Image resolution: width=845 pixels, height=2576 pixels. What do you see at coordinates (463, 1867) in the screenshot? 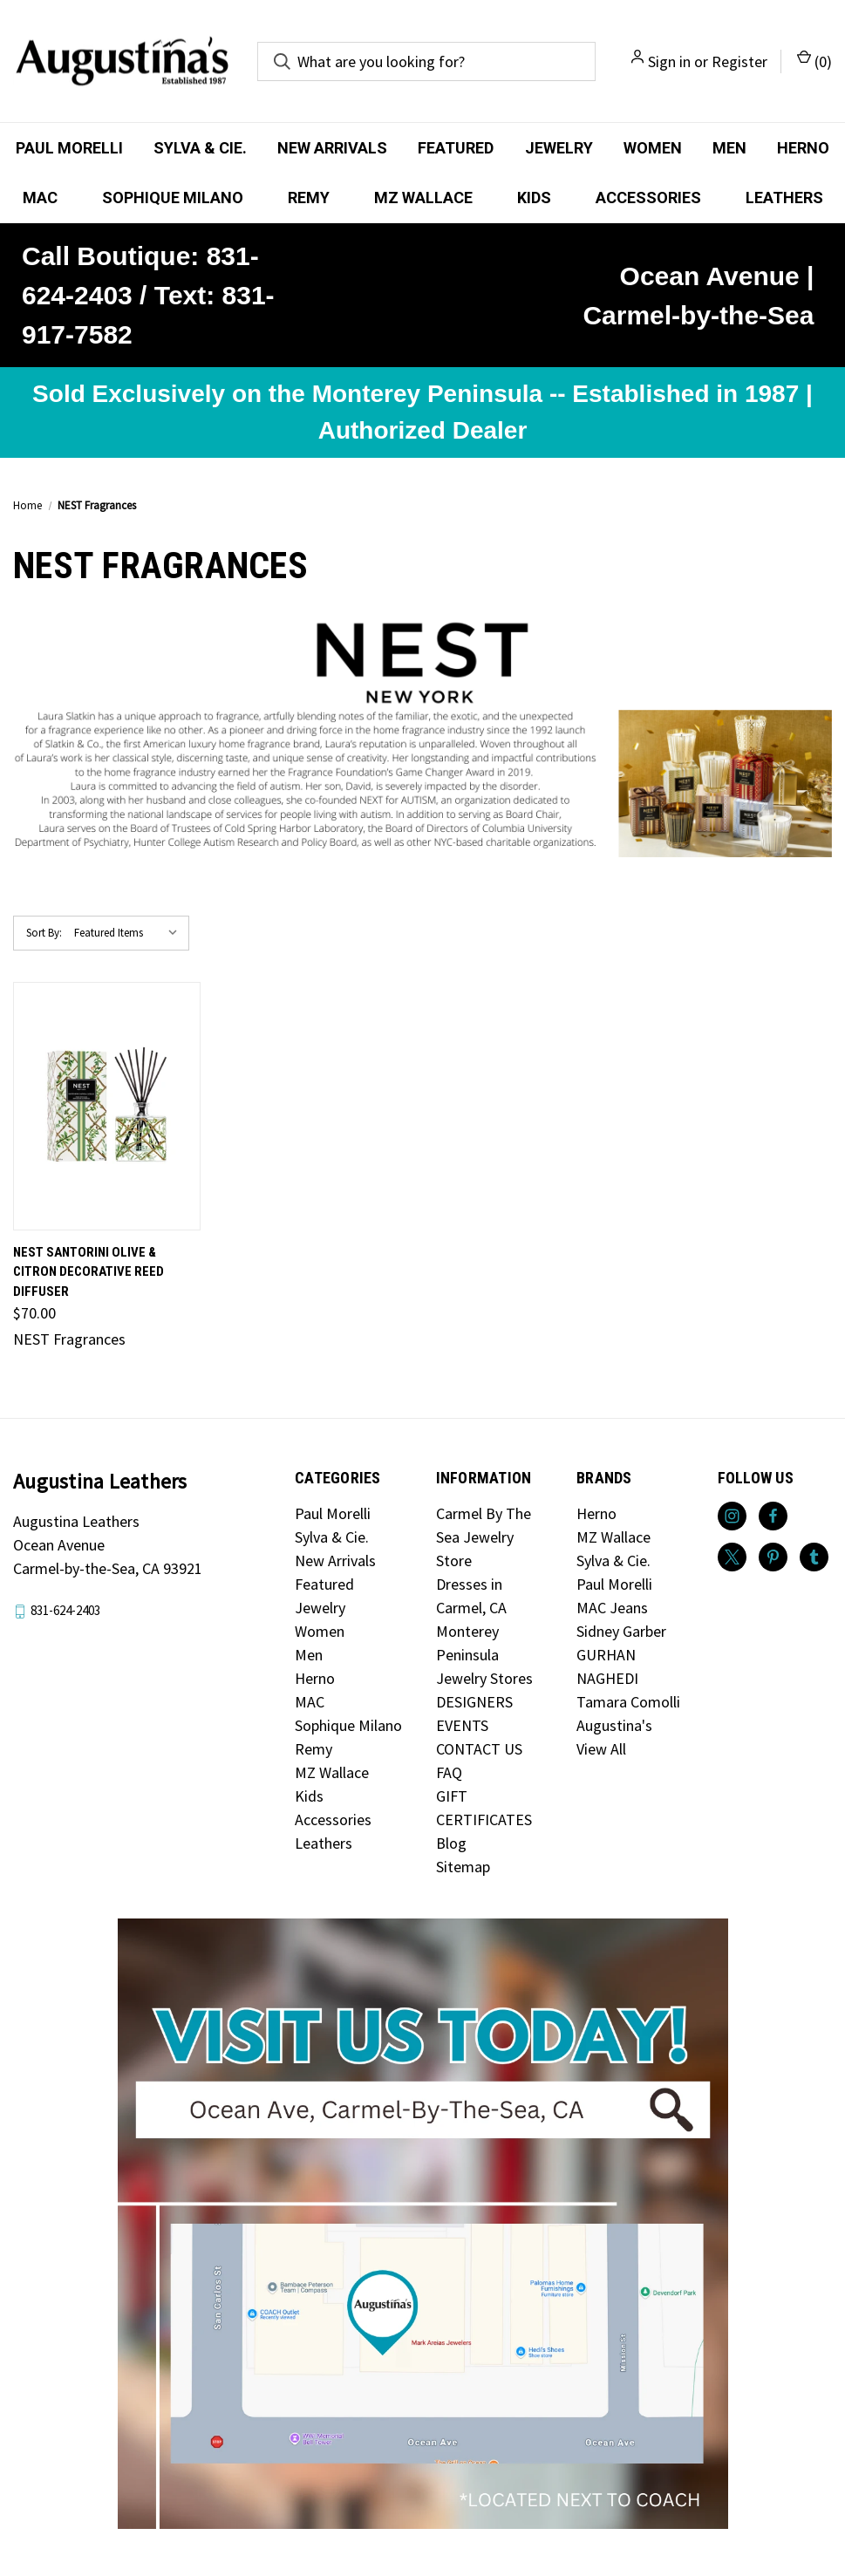
I see `Sitemap` at bounding box center [463, 1867].